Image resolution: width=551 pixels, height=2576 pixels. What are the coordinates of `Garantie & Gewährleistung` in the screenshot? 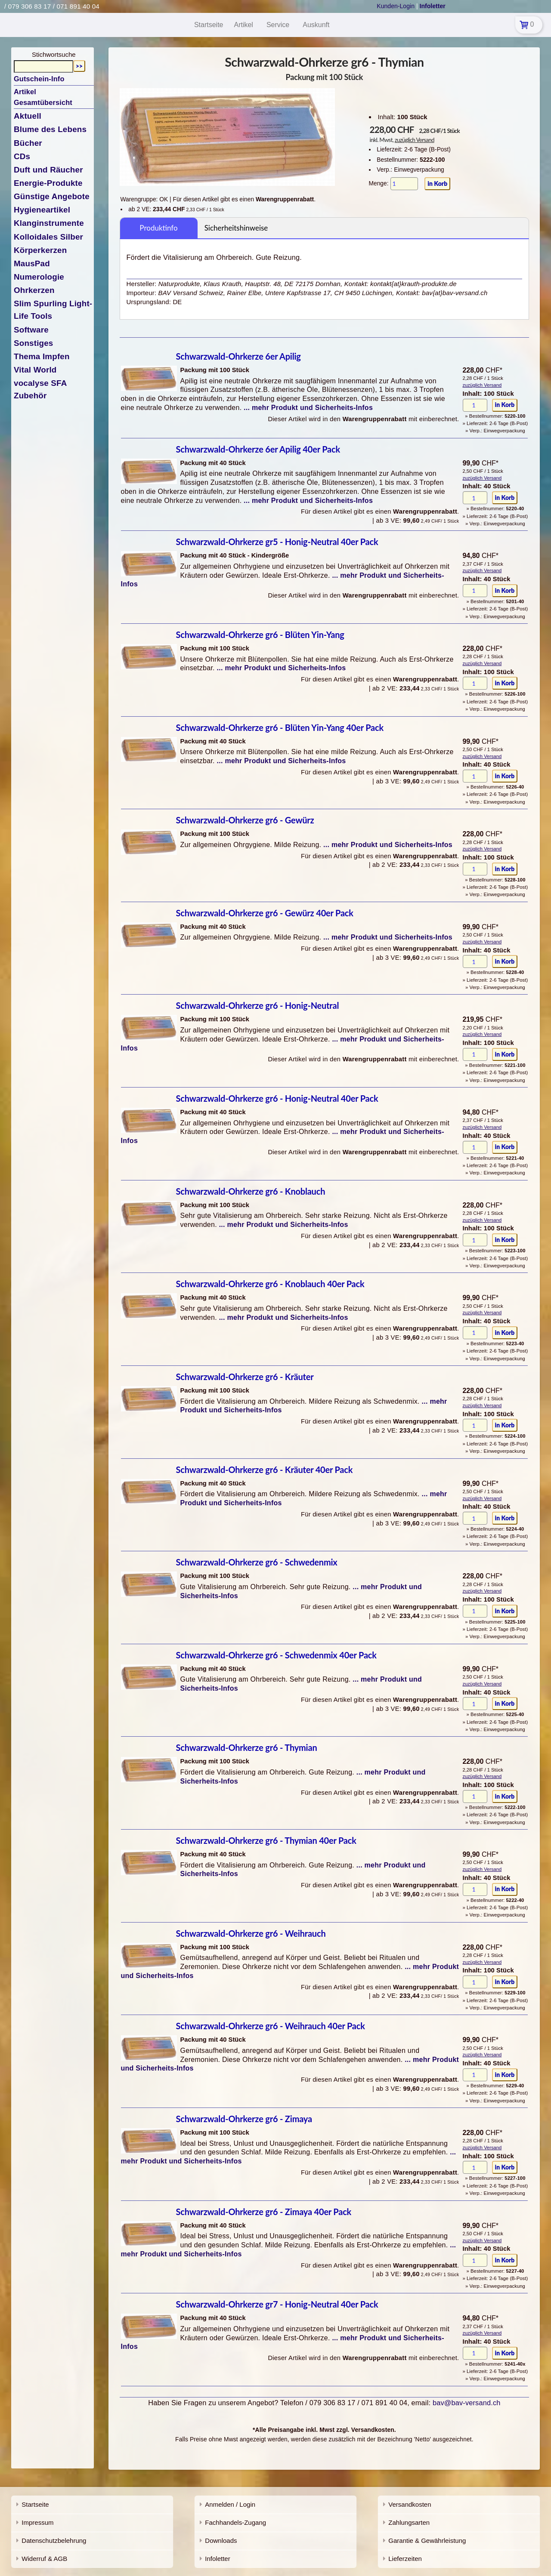 It's located at (427, 2540).